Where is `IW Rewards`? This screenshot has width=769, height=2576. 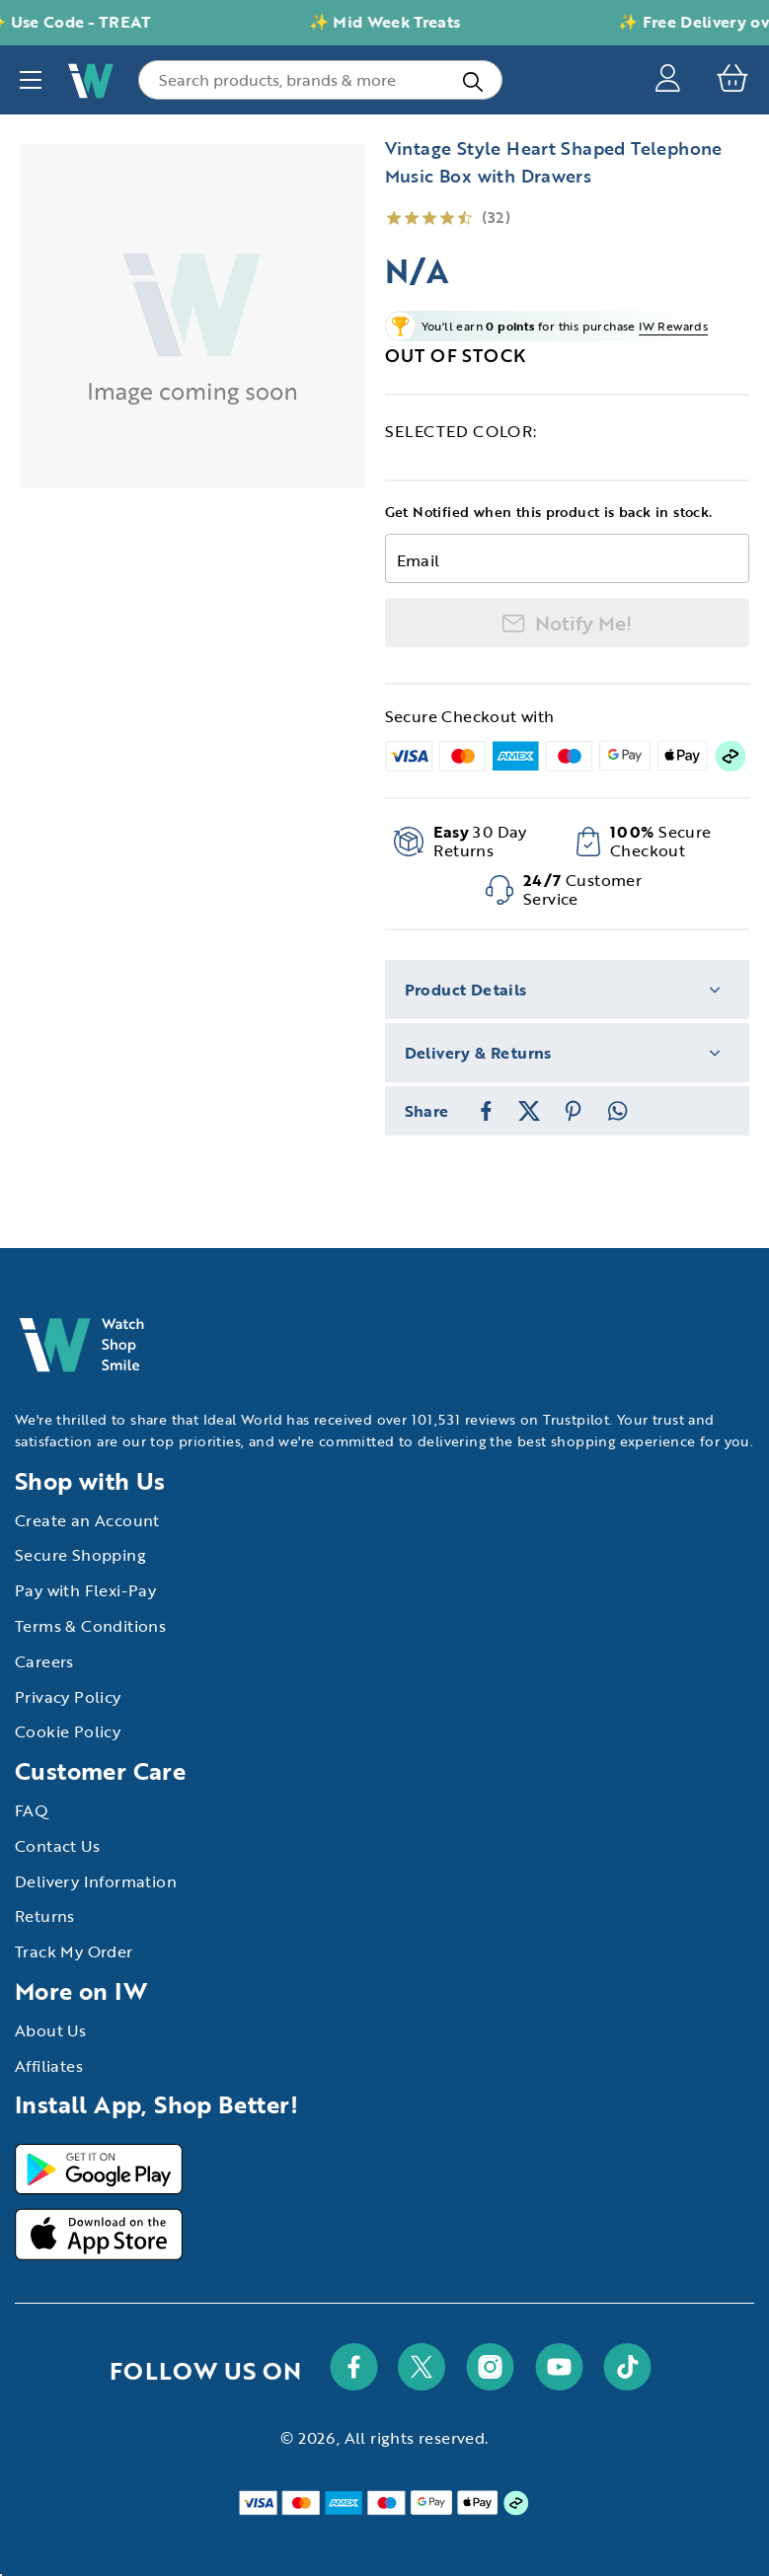
IW Rewards is located at coordinates (673, 325).